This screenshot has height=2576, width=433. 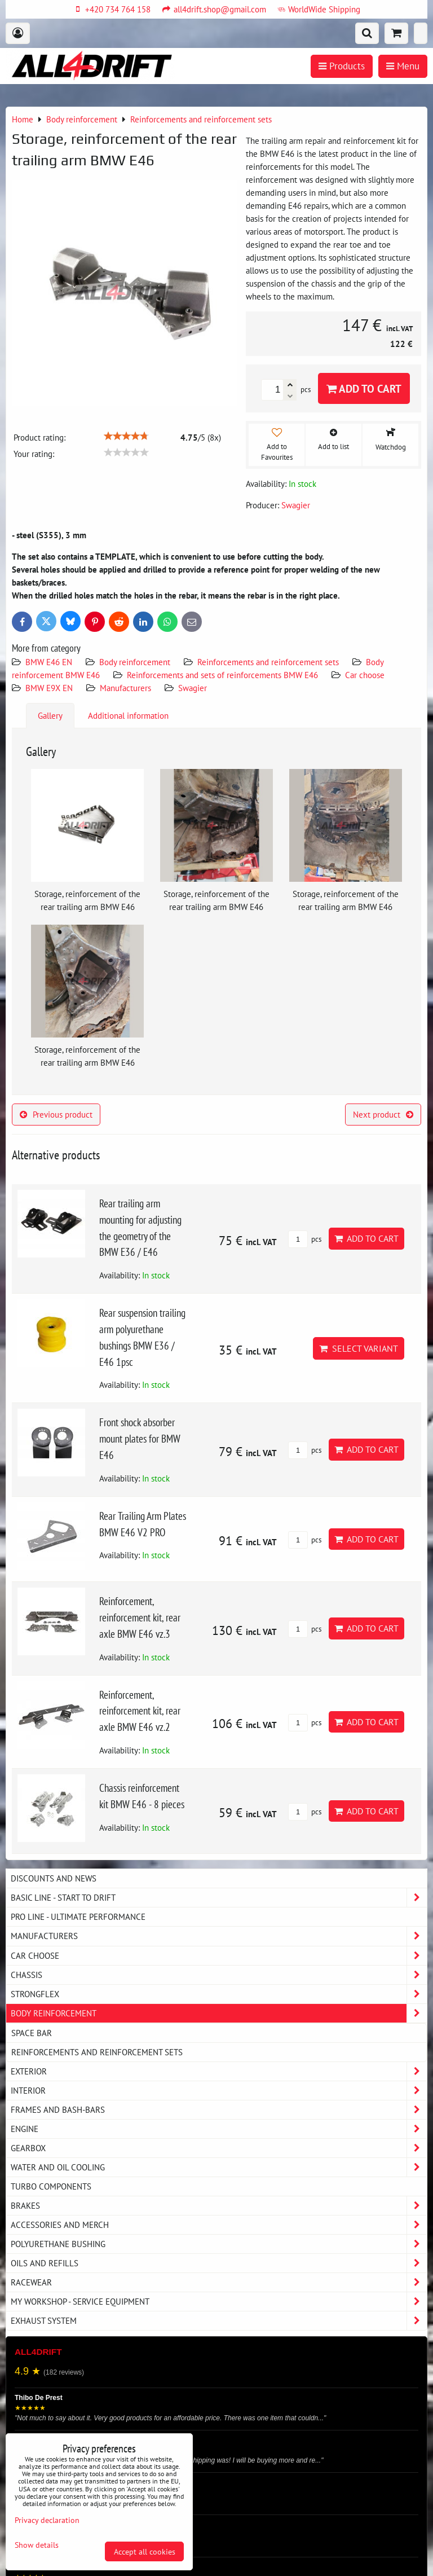 What do you see at coordinates (47, 2520) in the screenshot?
I see `Privacy declaration` at bounding box center [47, 2520].